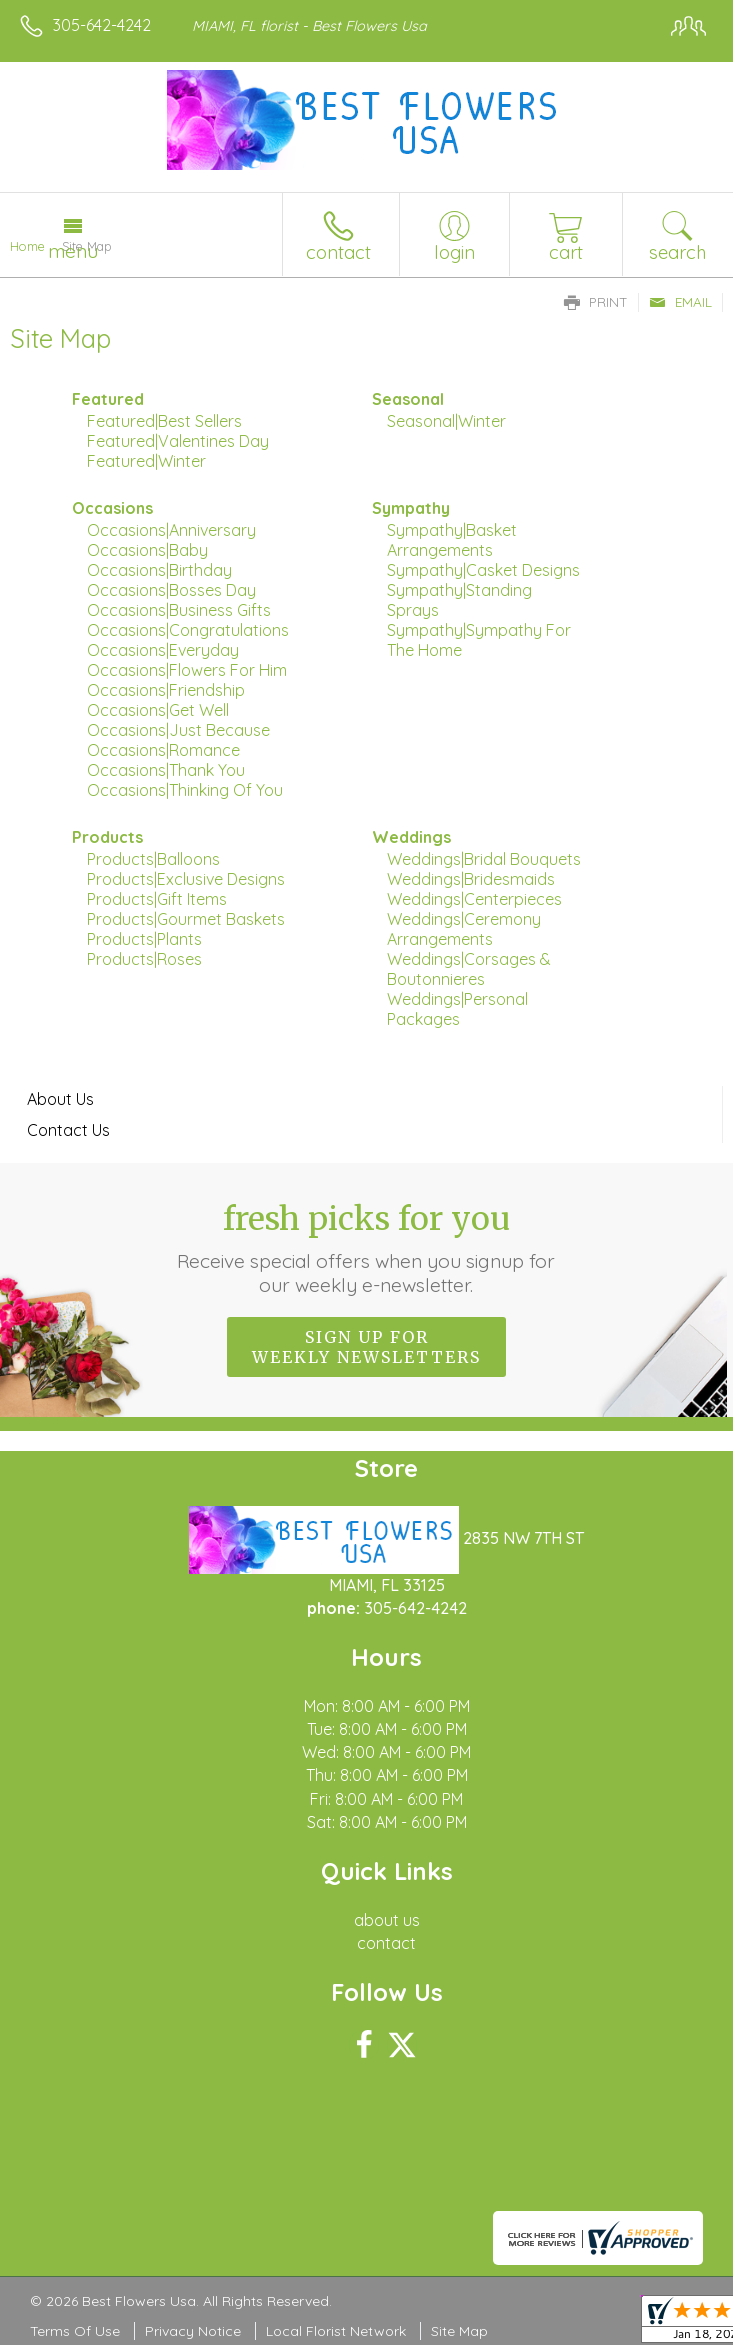 The width and height of the screenshot is (733, 2345). I want to click on Products|Exclusive Designs, so click(186, 879).